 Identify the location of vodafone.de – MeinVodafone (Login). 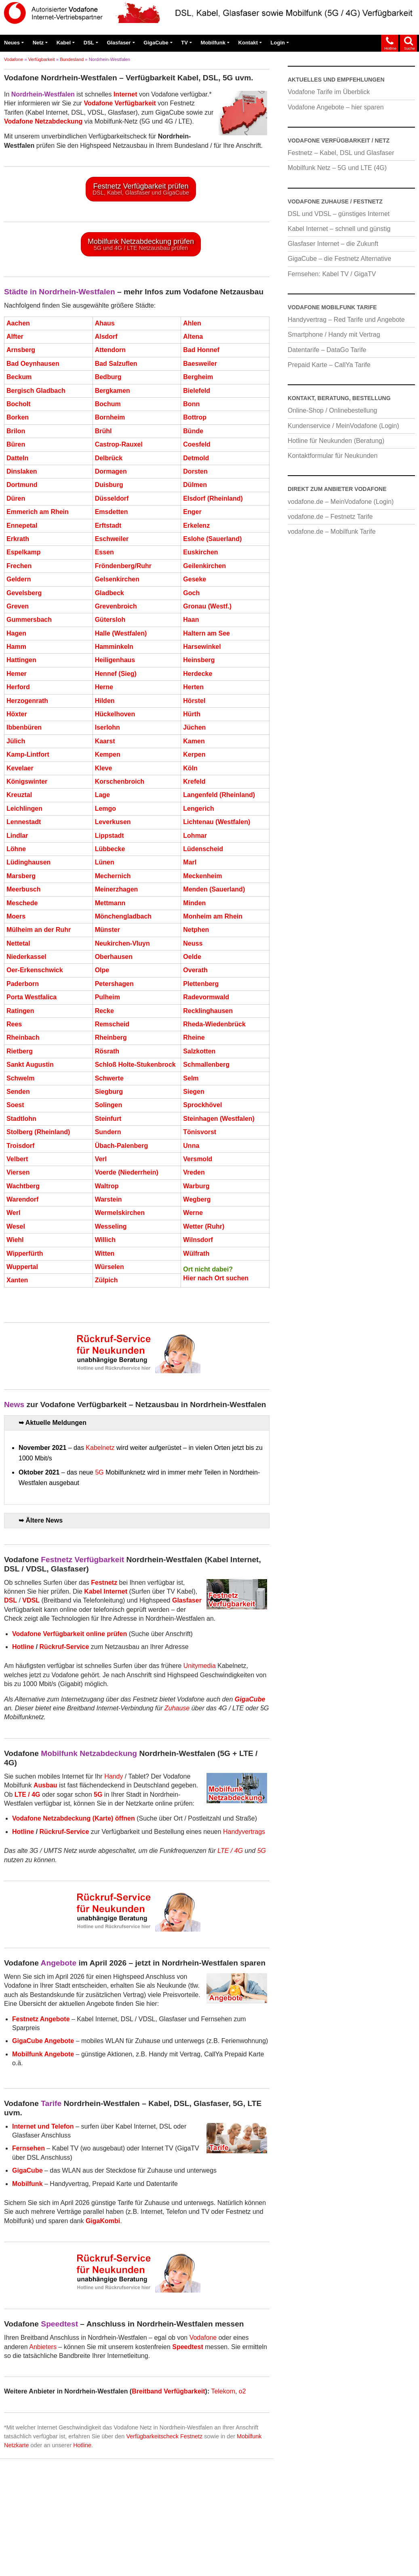
(341, 501).